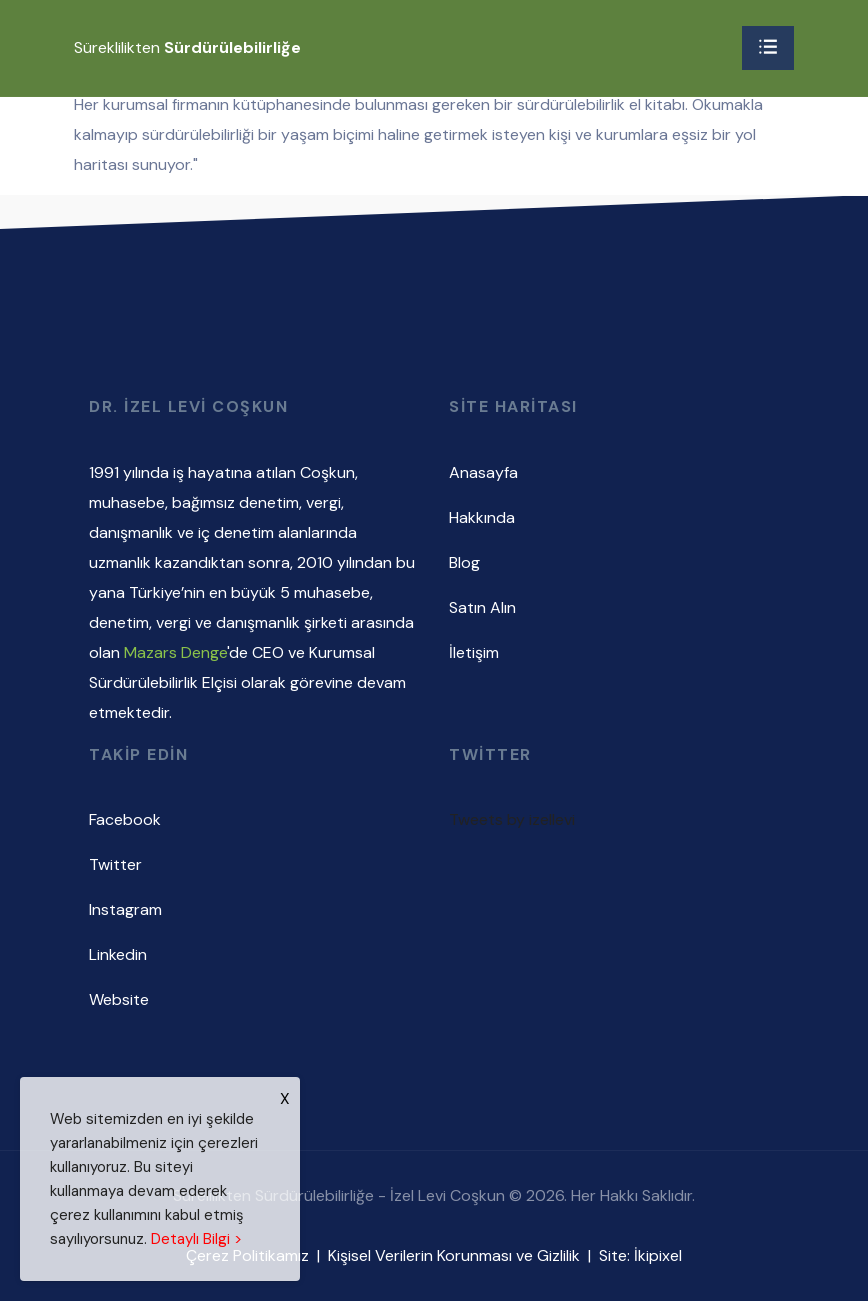 This screenshot has width=868, height=1301. I want to click on Kişisel Verilerin Korunması ve Gizlilik, so click(454, 1255).